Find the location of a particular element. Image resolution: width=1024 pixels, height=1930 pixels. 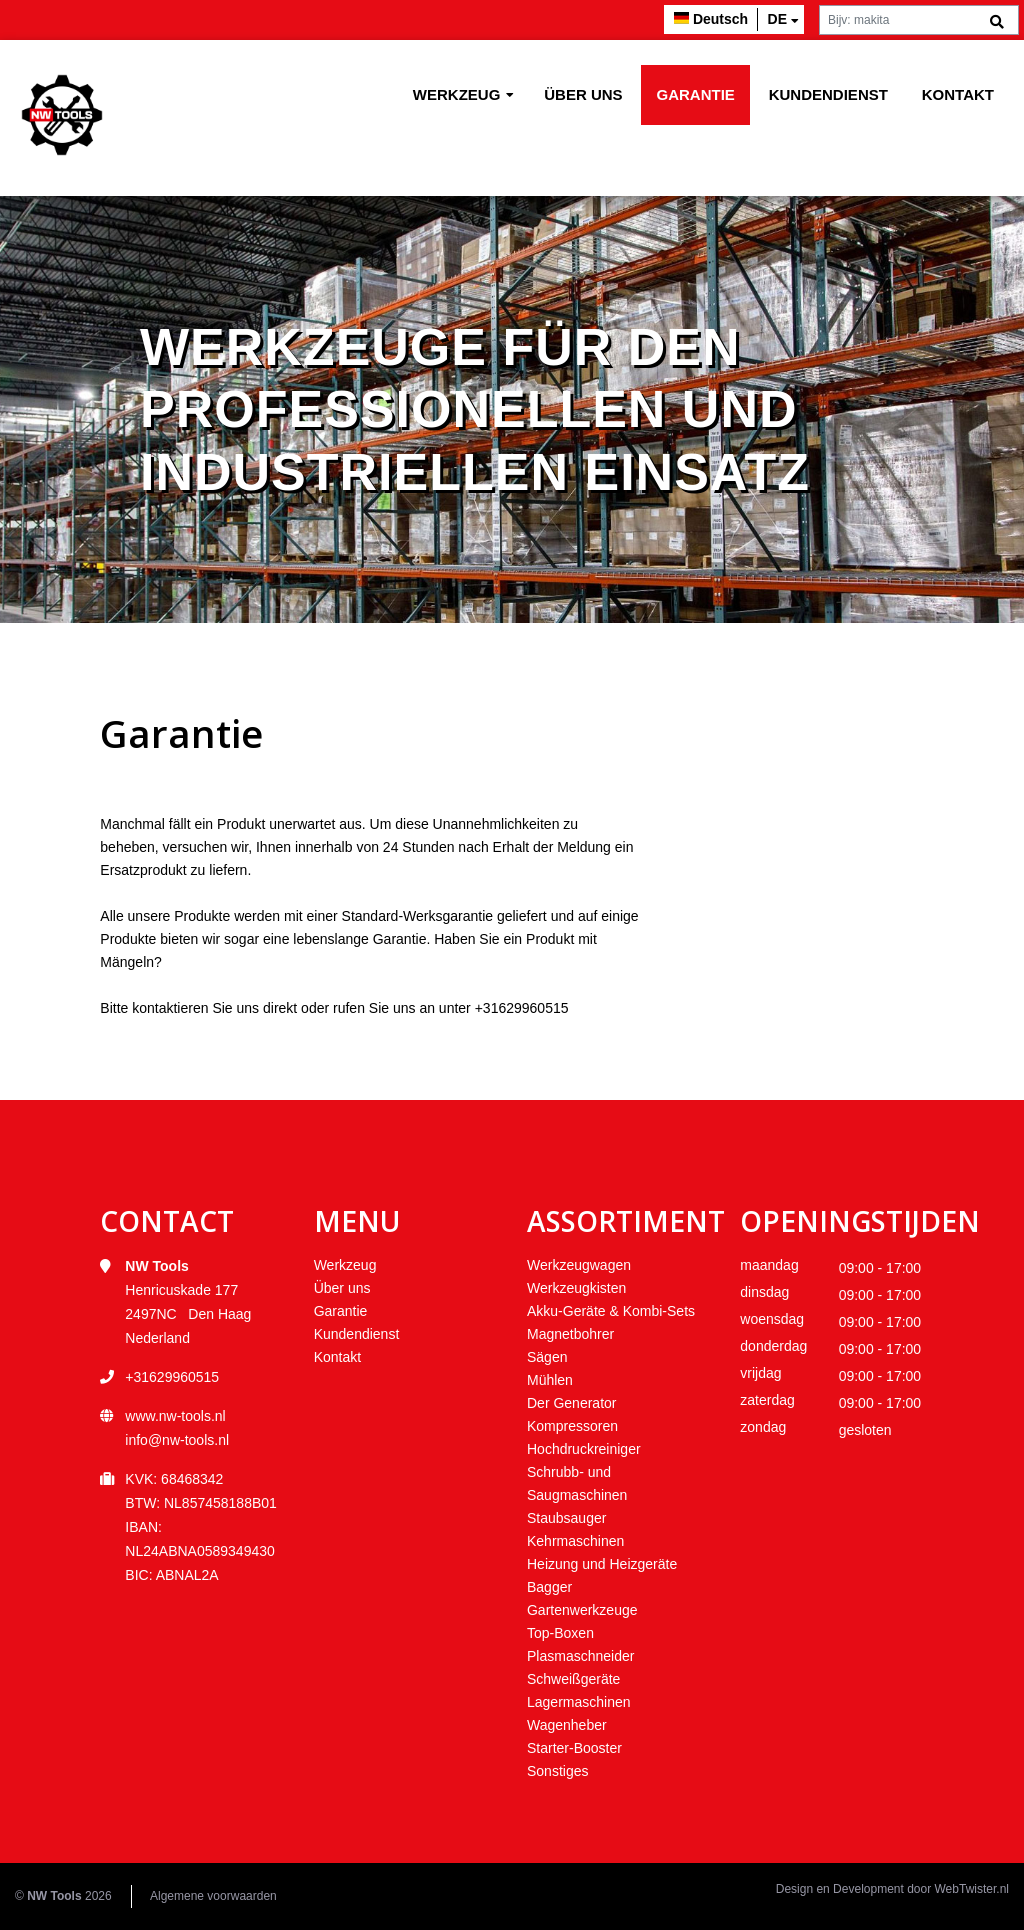

Werkzeug is located at coordinates (457, 94).